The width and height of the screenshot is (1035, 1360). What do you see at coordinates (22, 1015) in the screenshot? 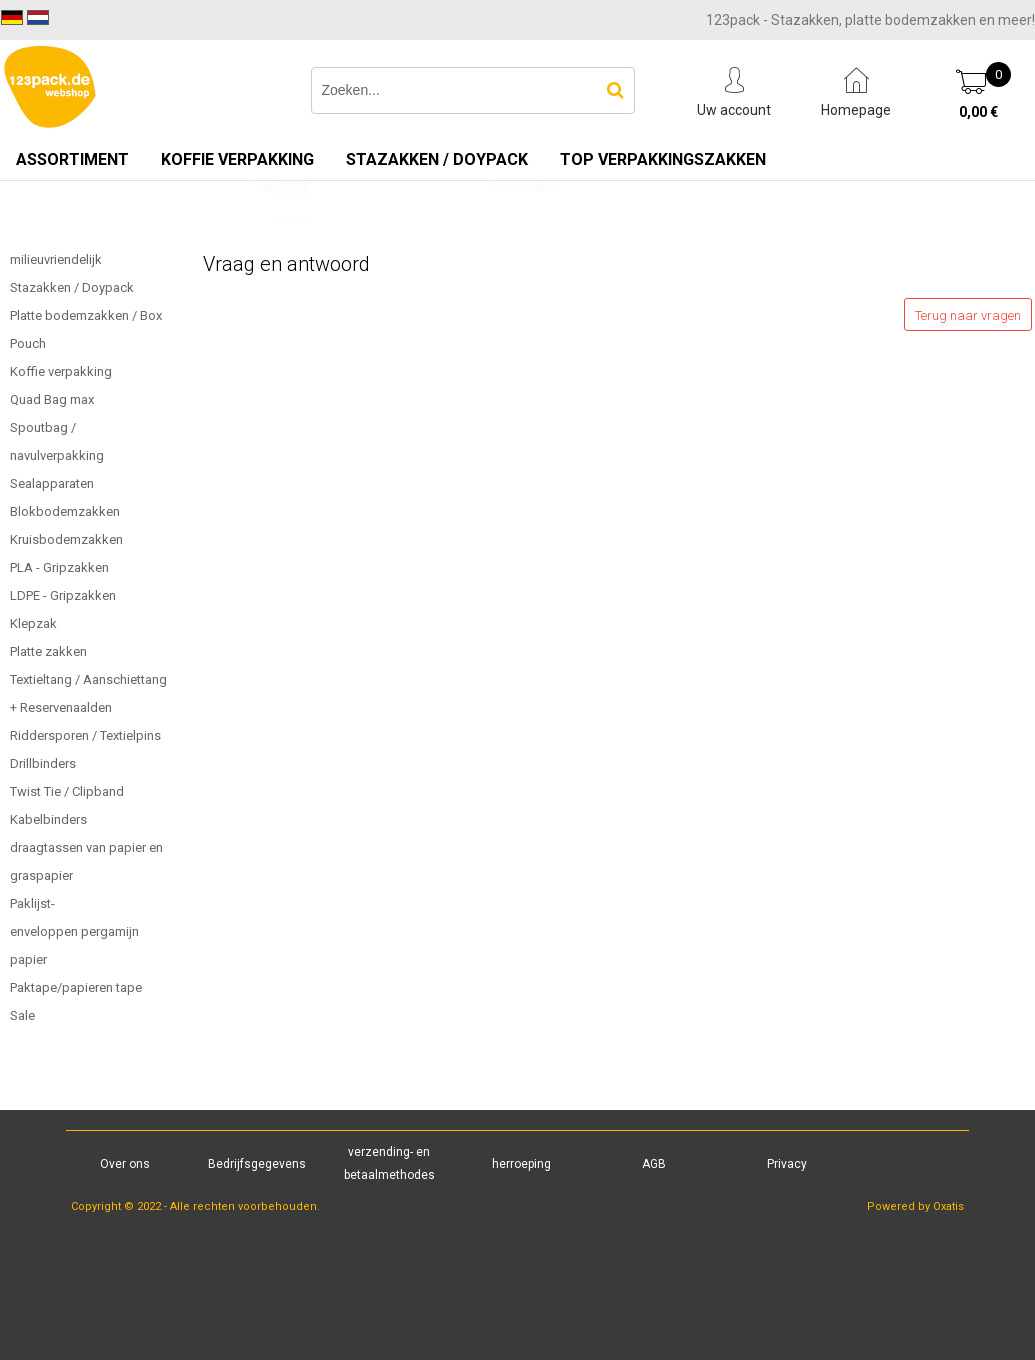
I see `Sale` at bounding box center [22, 1015].